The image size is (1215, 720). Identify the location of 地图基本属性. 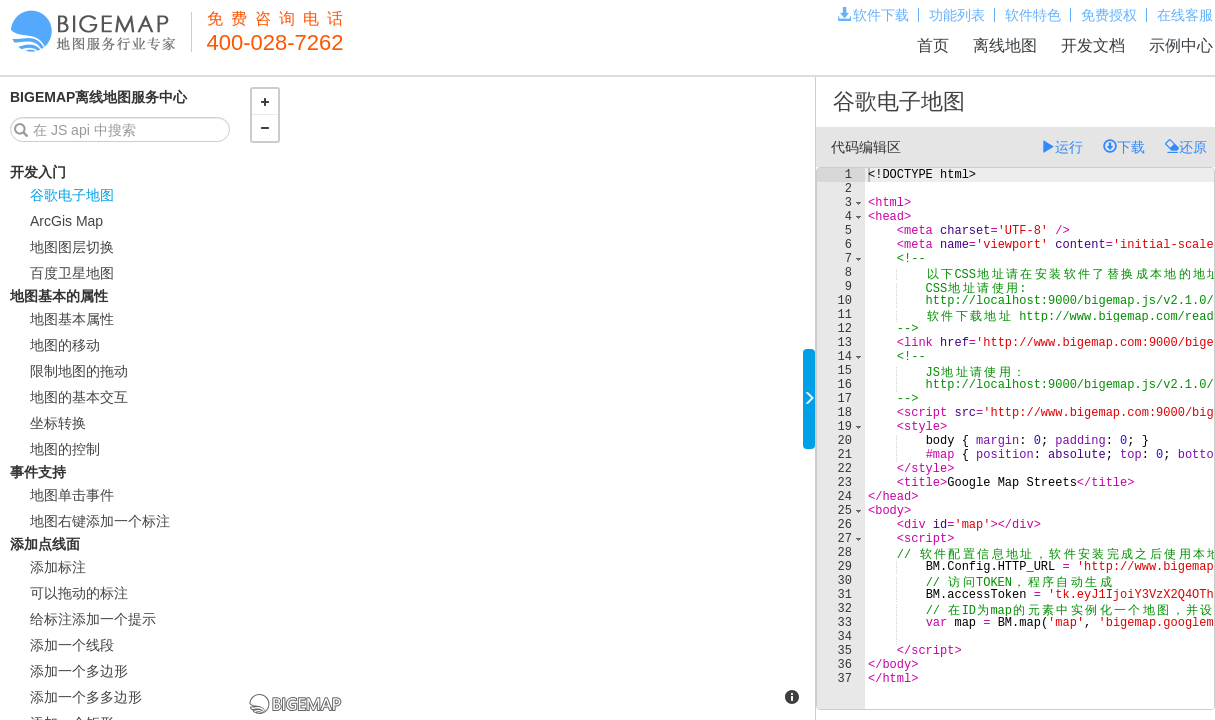
(72, 319).